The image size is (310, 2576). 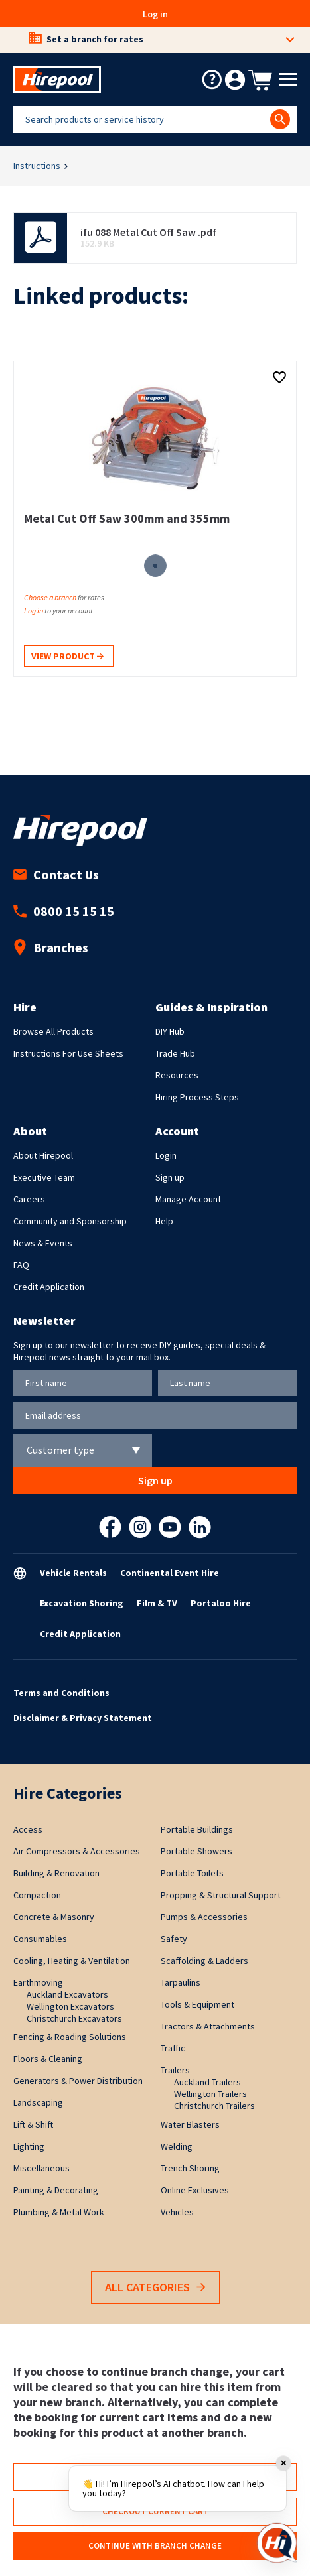 What do you see at coordinates (28, 2146) in the screenshot?
I see `Lighting` at bounding box center [28, 2146].